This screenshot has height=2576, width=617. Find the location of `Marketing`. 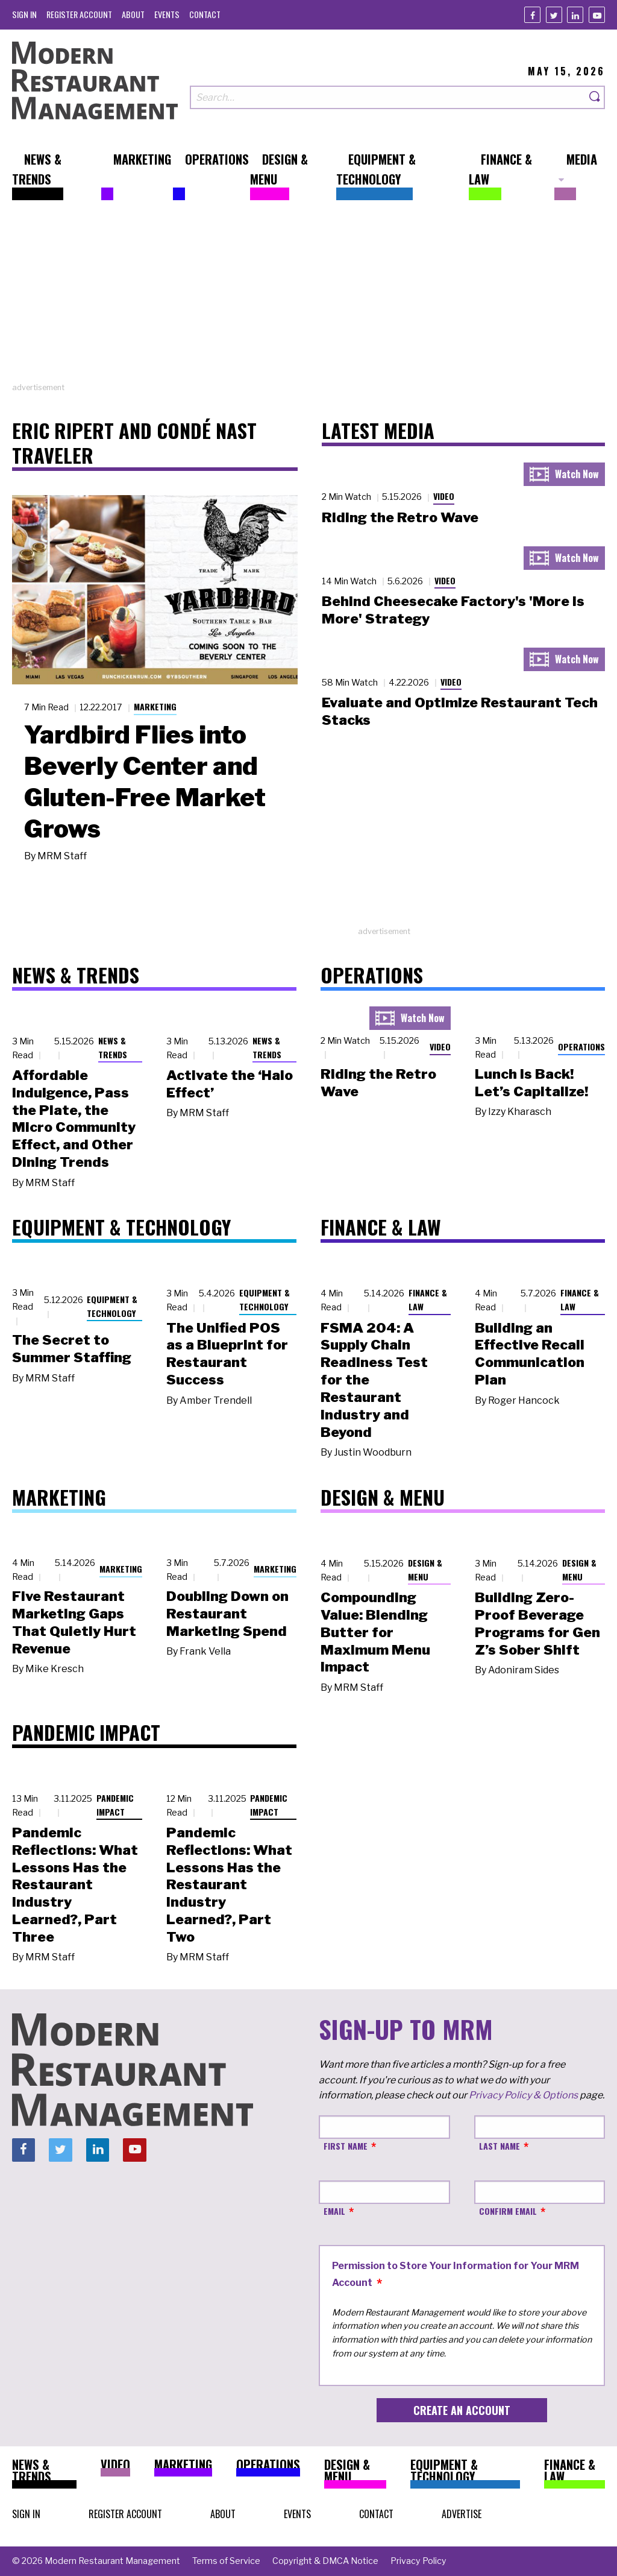

Marketing is located at coordinates (155, 706).